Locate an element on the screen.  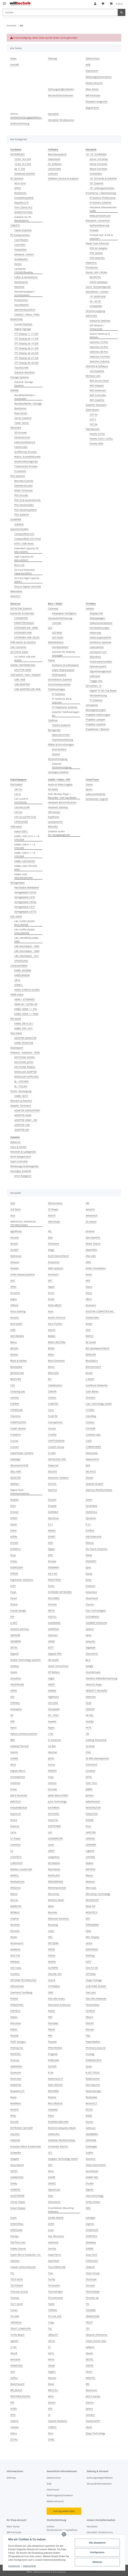
Touchscreen is located at coordinates (21, 367).